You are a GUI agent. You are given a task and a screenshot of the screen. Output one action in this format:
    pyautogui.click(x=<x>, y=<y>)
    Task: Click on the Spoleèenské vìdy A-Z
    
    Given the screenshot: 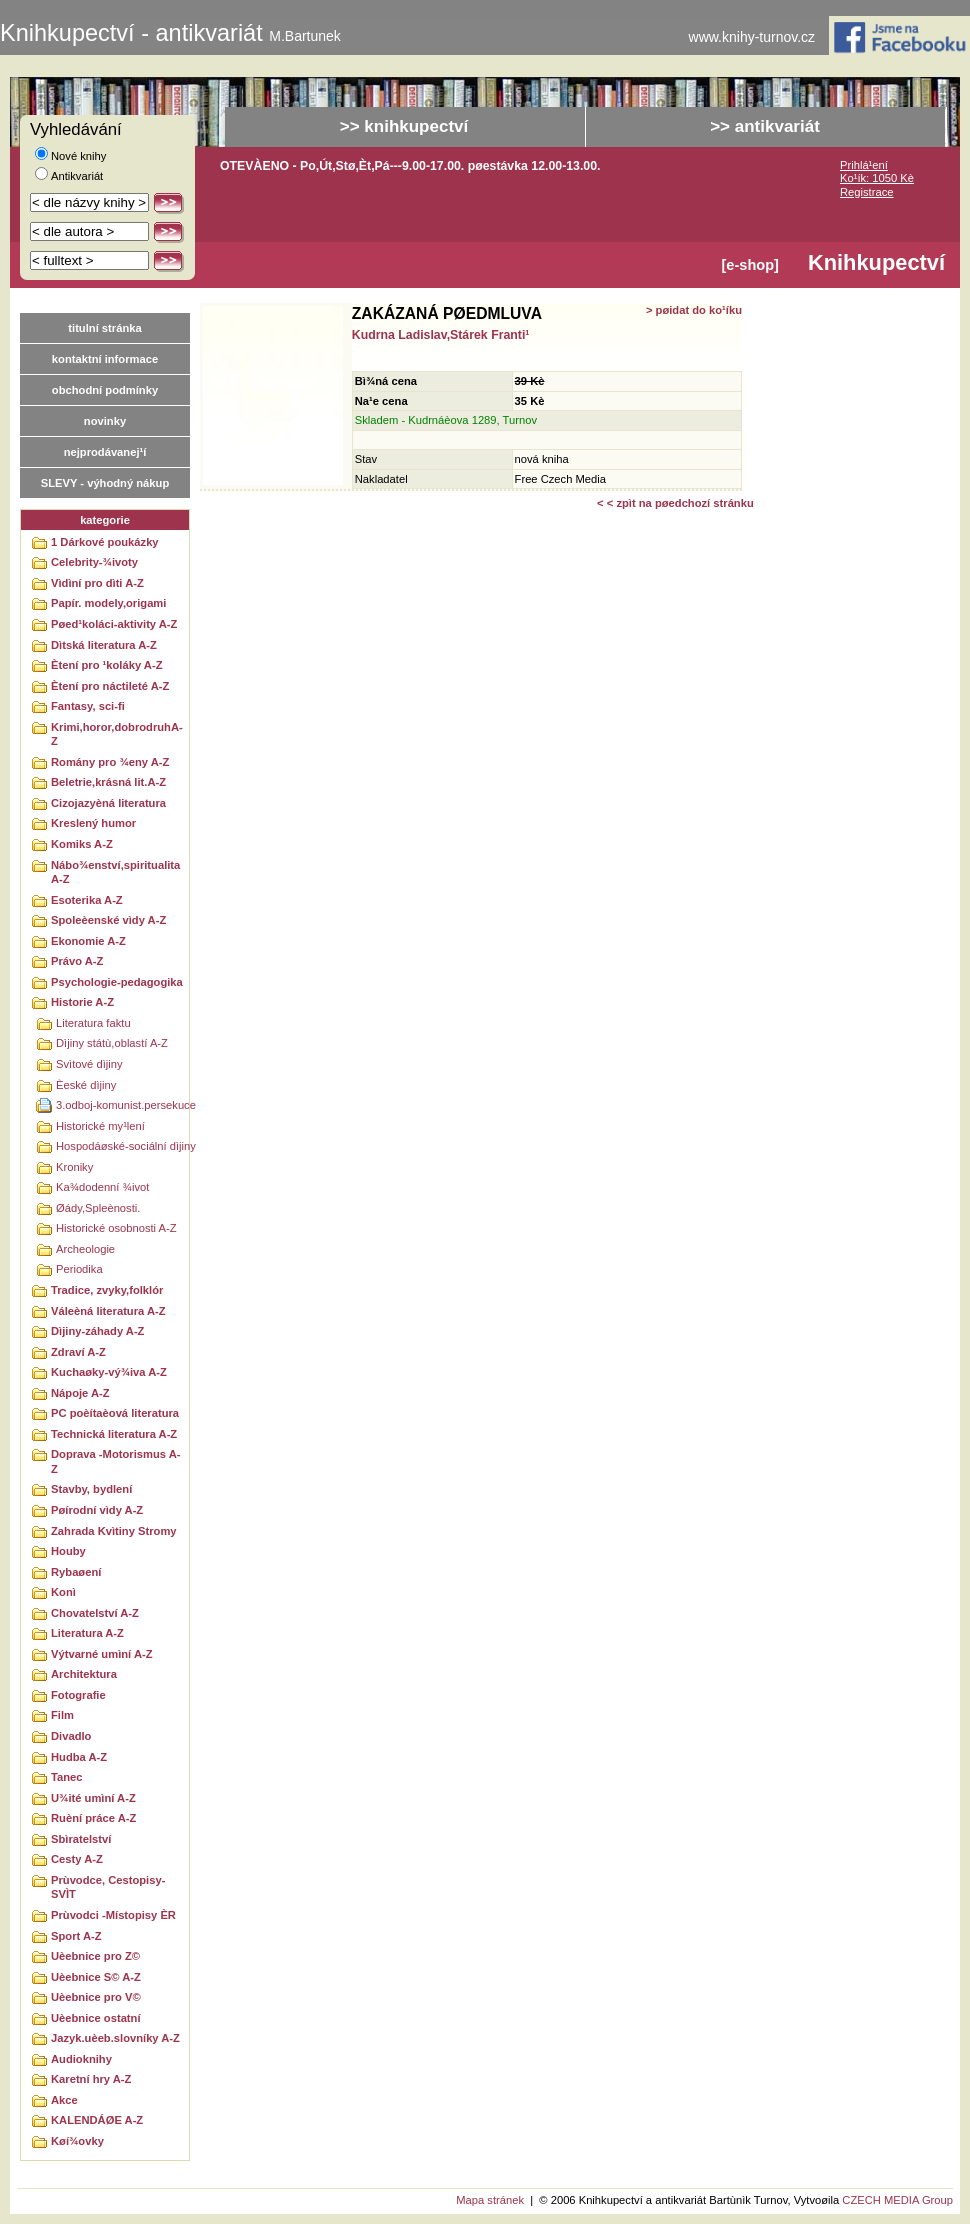 What is the action you would take?
    pyautogui.click(x=108, y=920)
    